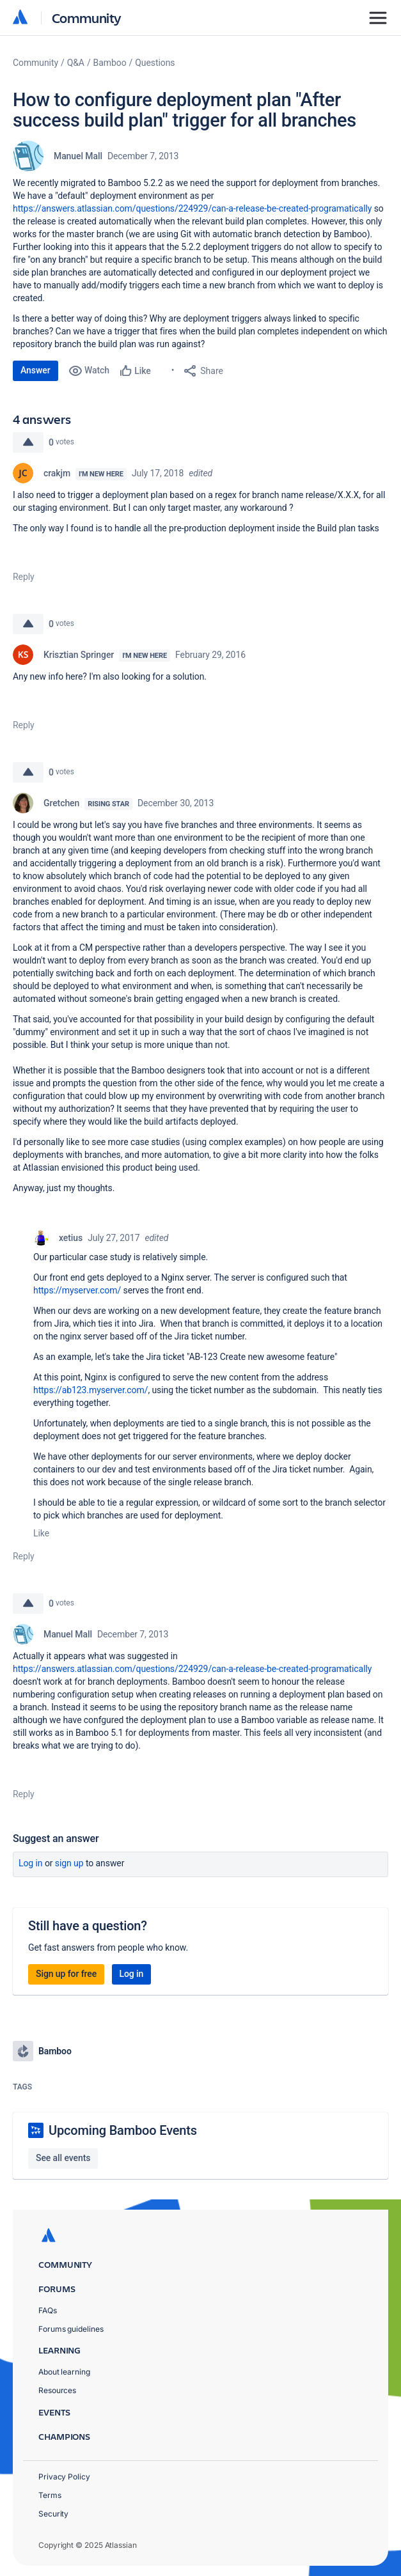 The height and width of the screenshot is (2576, 401). Describe the element at coordinates (90, 1390) in the screenshot. I see `https://ab123.myserver.com/` at that location.